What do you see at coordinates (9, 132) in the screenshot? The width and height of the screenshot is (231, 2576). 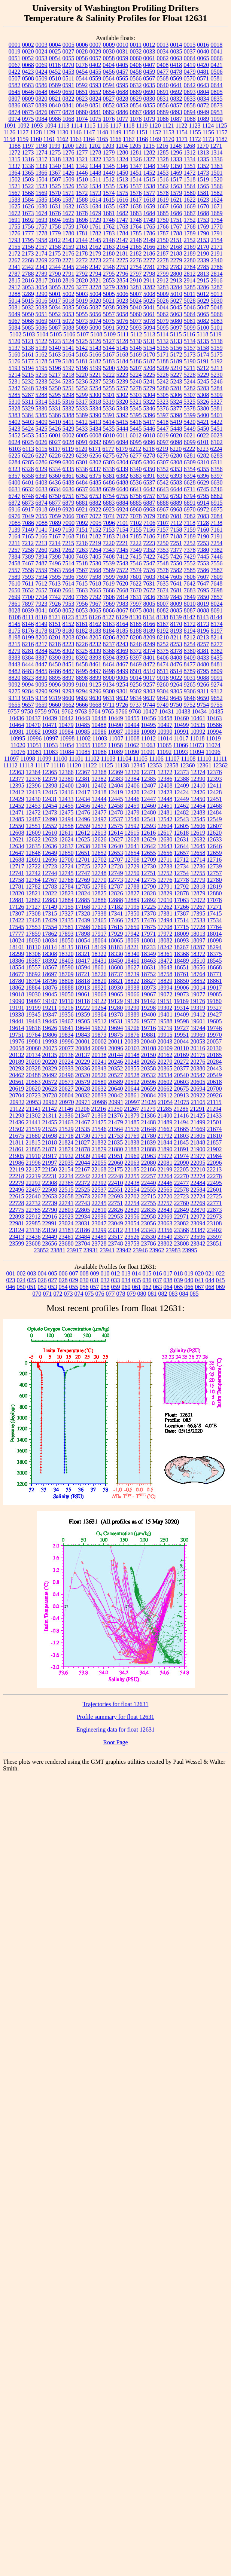 I see `1126` at bounding box center [9, 132].